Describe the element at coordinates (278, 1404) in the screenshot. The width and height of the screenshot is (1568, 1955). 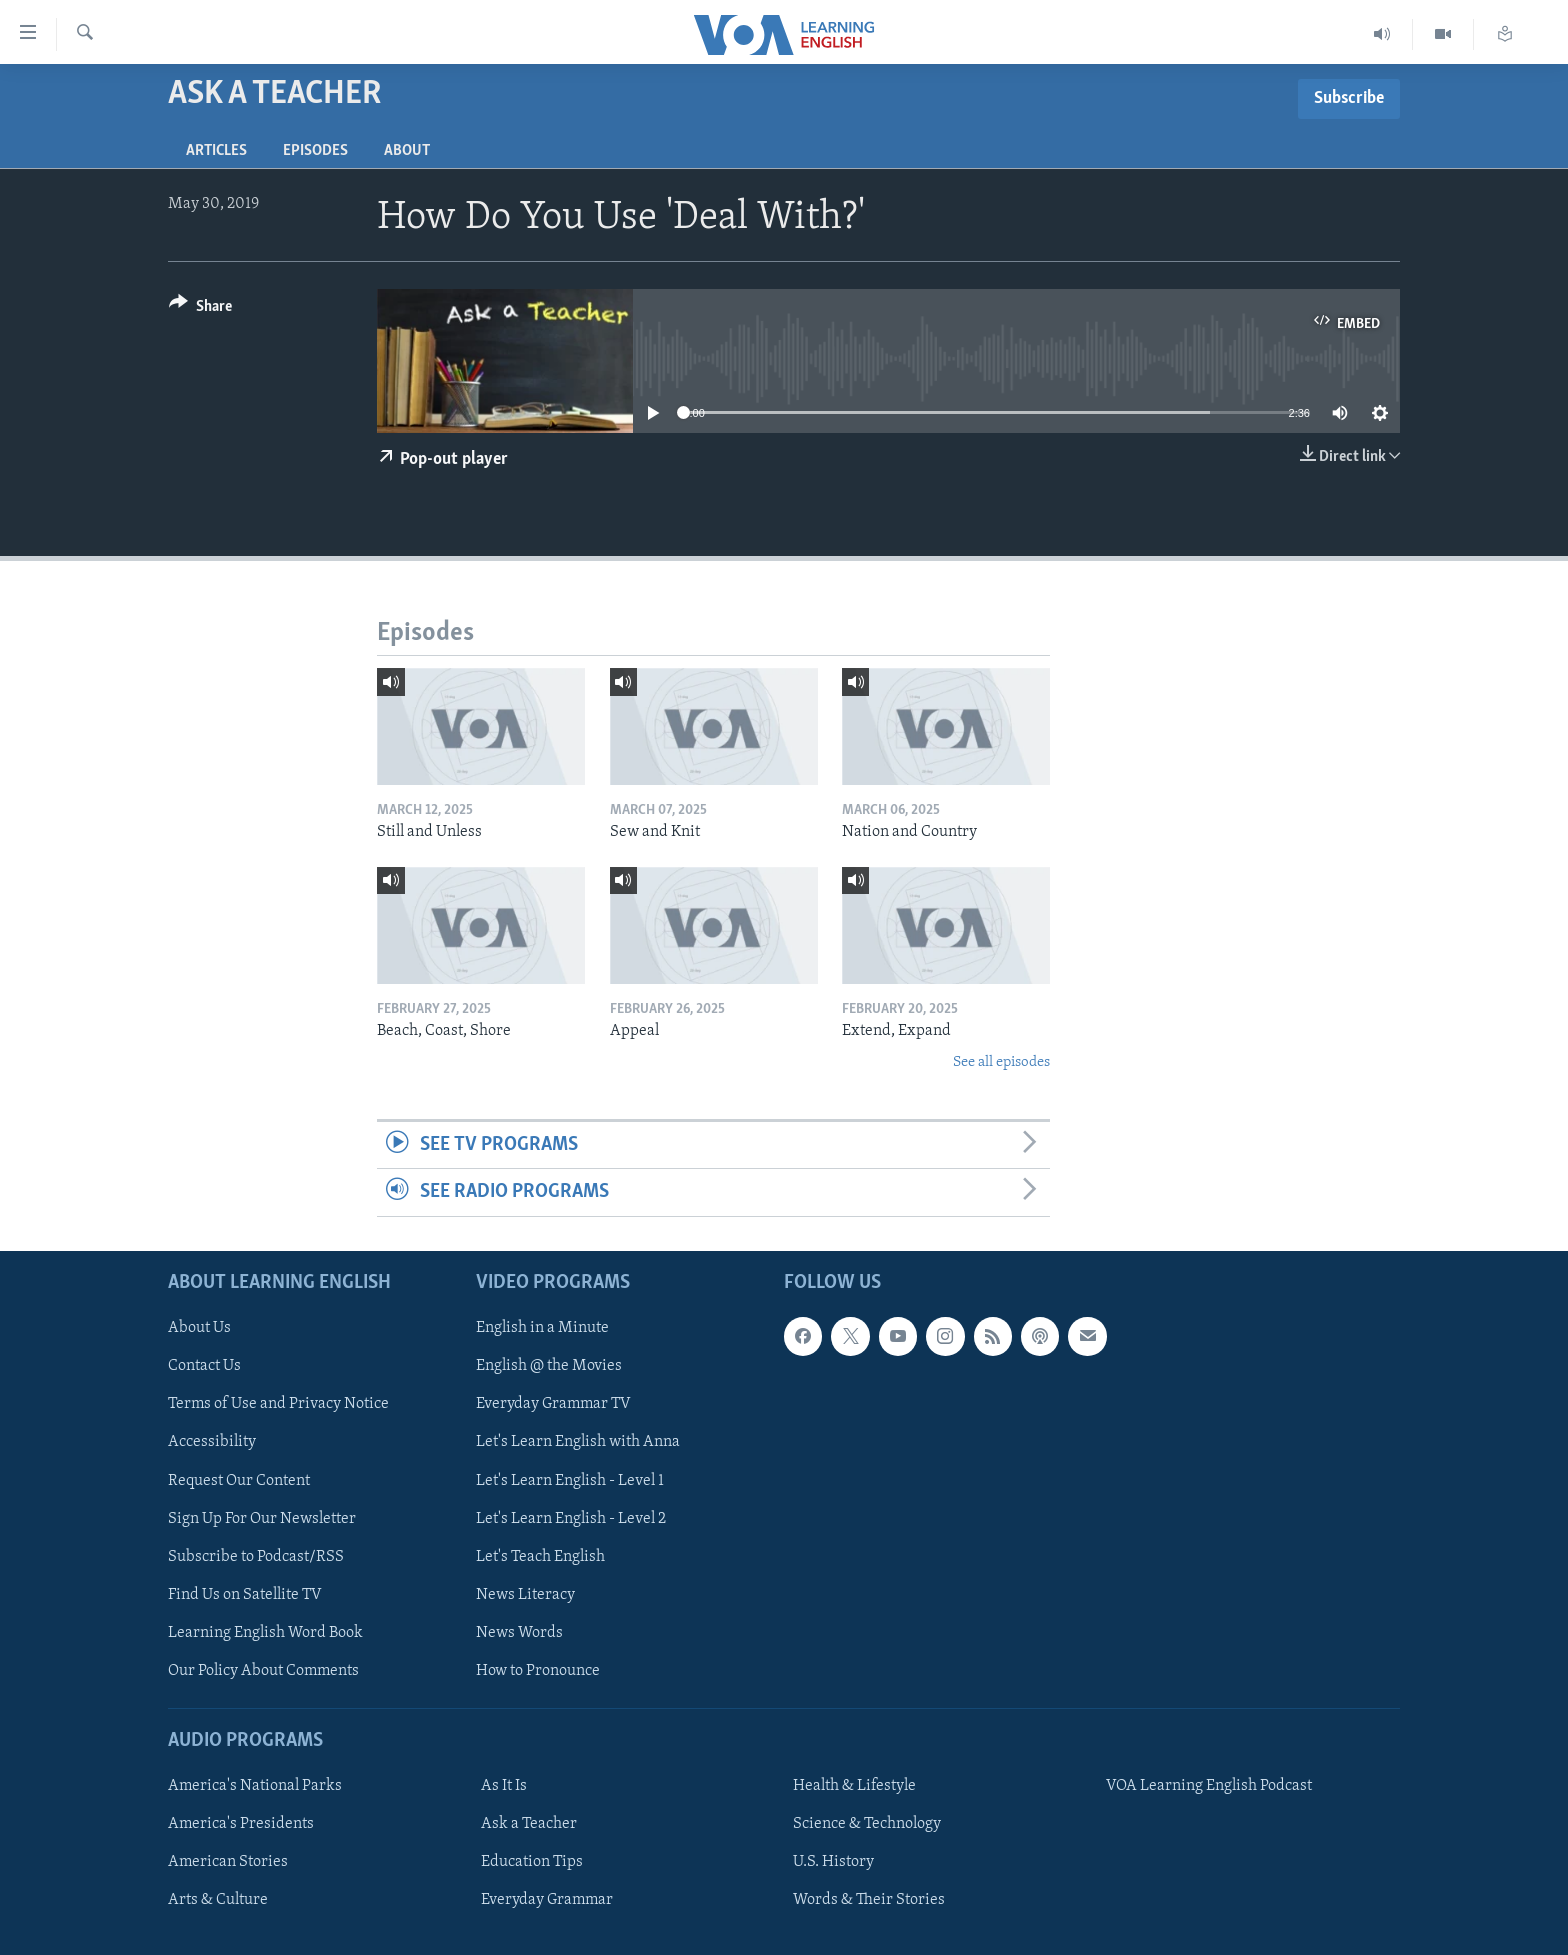
I see `Terms of Use and Privacy Notice` at that location.